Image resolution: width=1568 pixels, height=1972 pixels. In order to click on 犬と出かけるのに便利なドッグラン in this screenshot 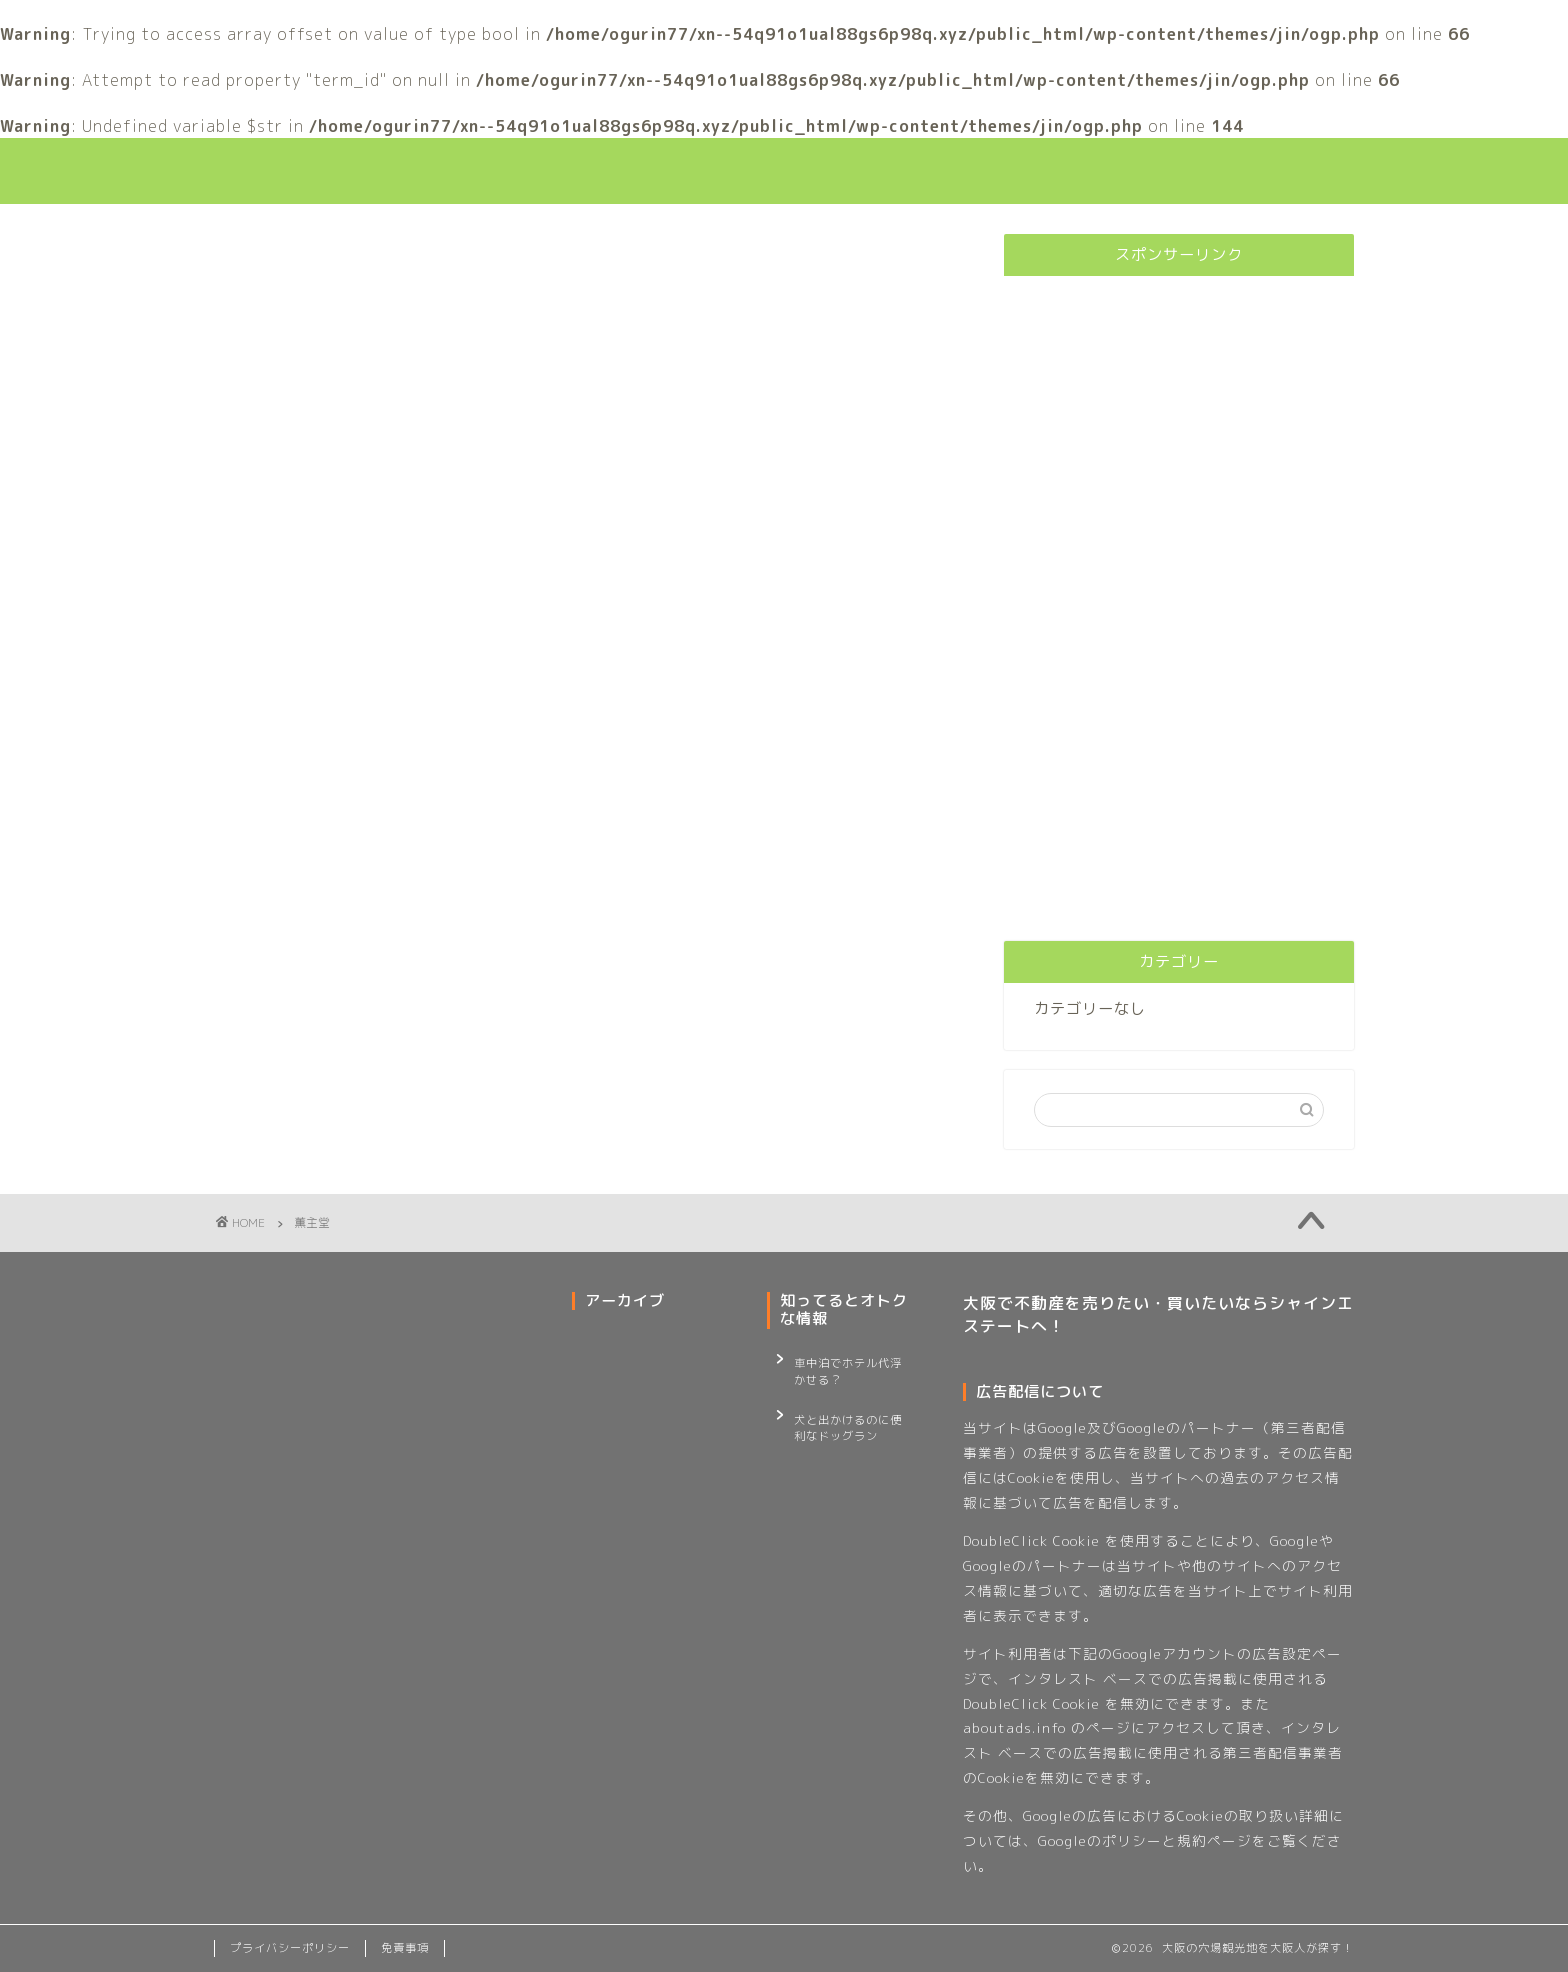, I will do `click(848, 1414)`.